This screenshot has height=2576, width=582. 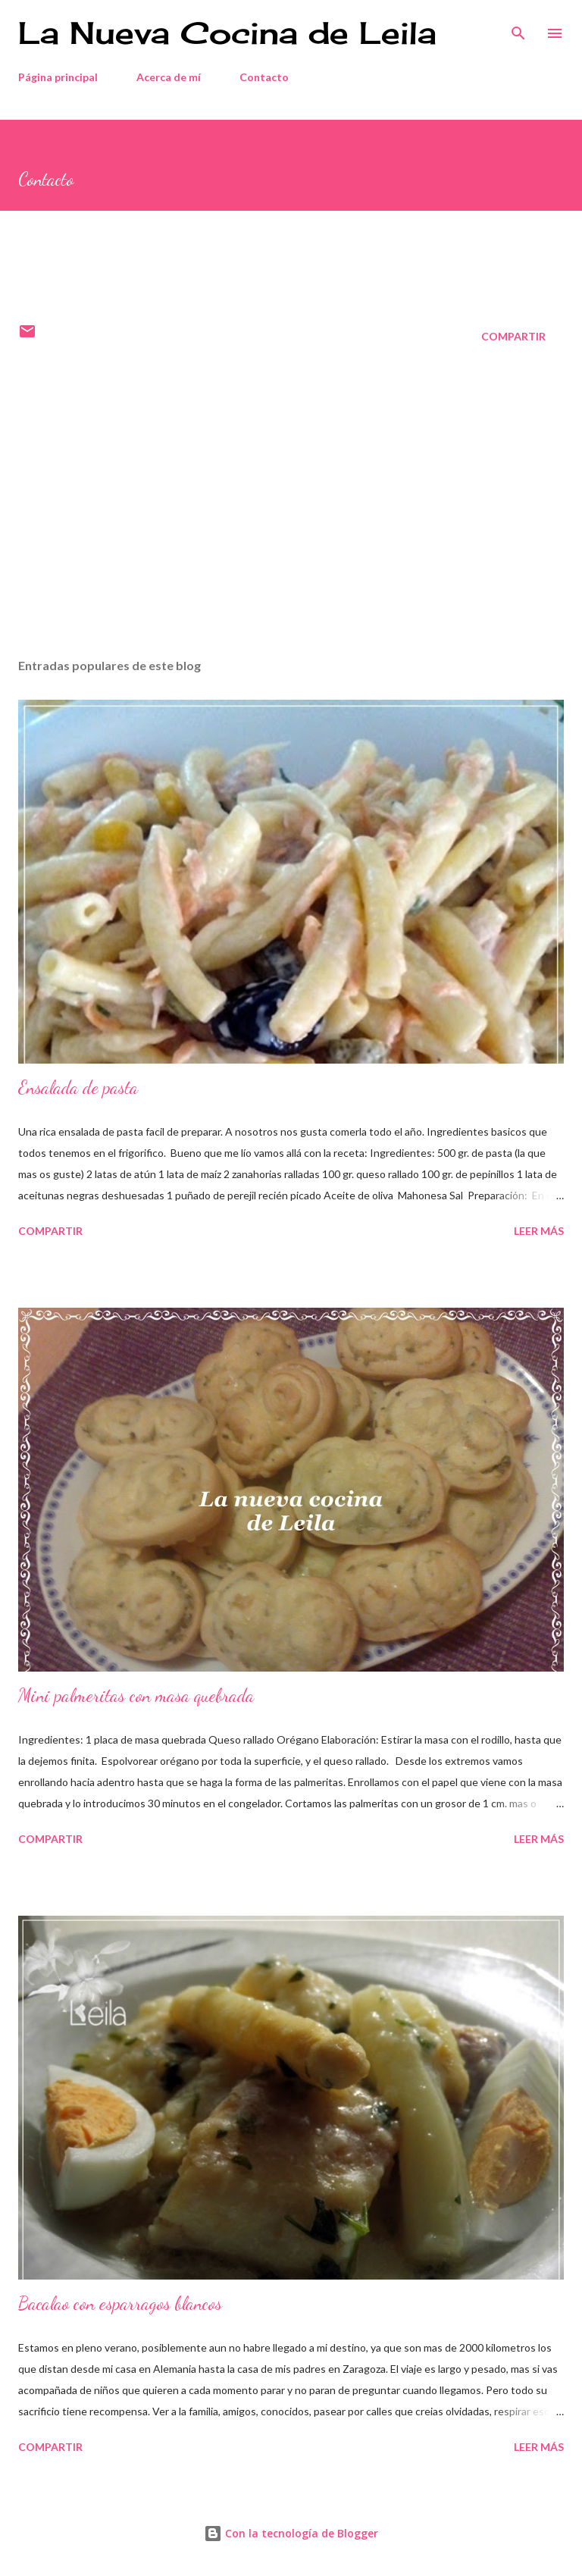 I want to click on Página principal, so click(x=58, y=77).